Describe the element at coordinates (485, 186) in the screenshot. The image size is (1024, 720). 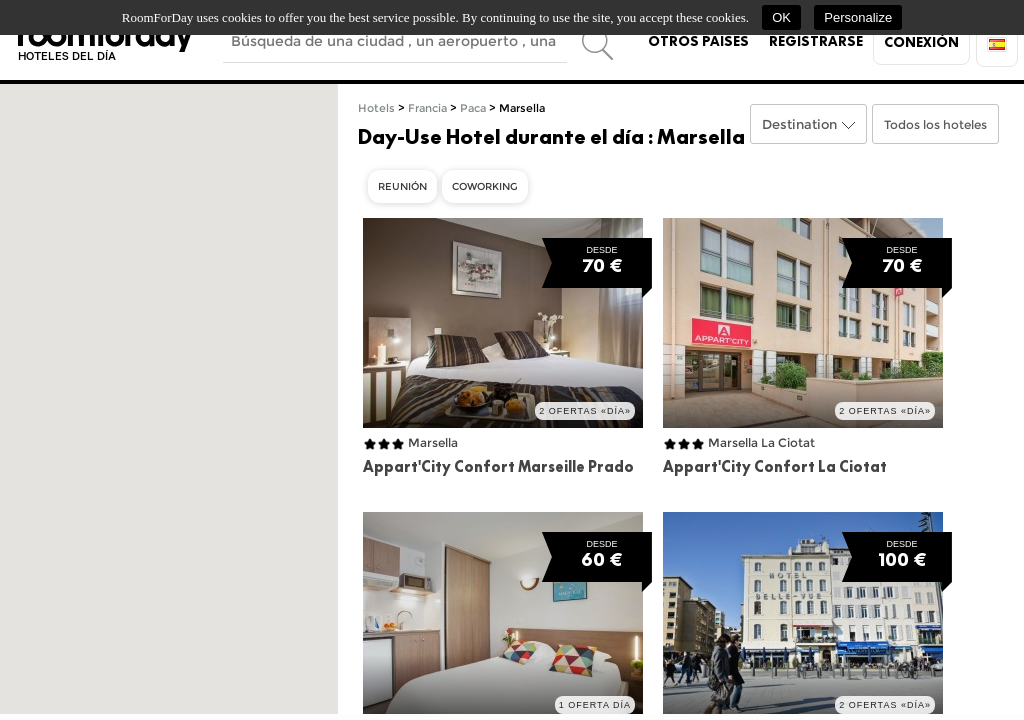
I see `Coworking` at that location.